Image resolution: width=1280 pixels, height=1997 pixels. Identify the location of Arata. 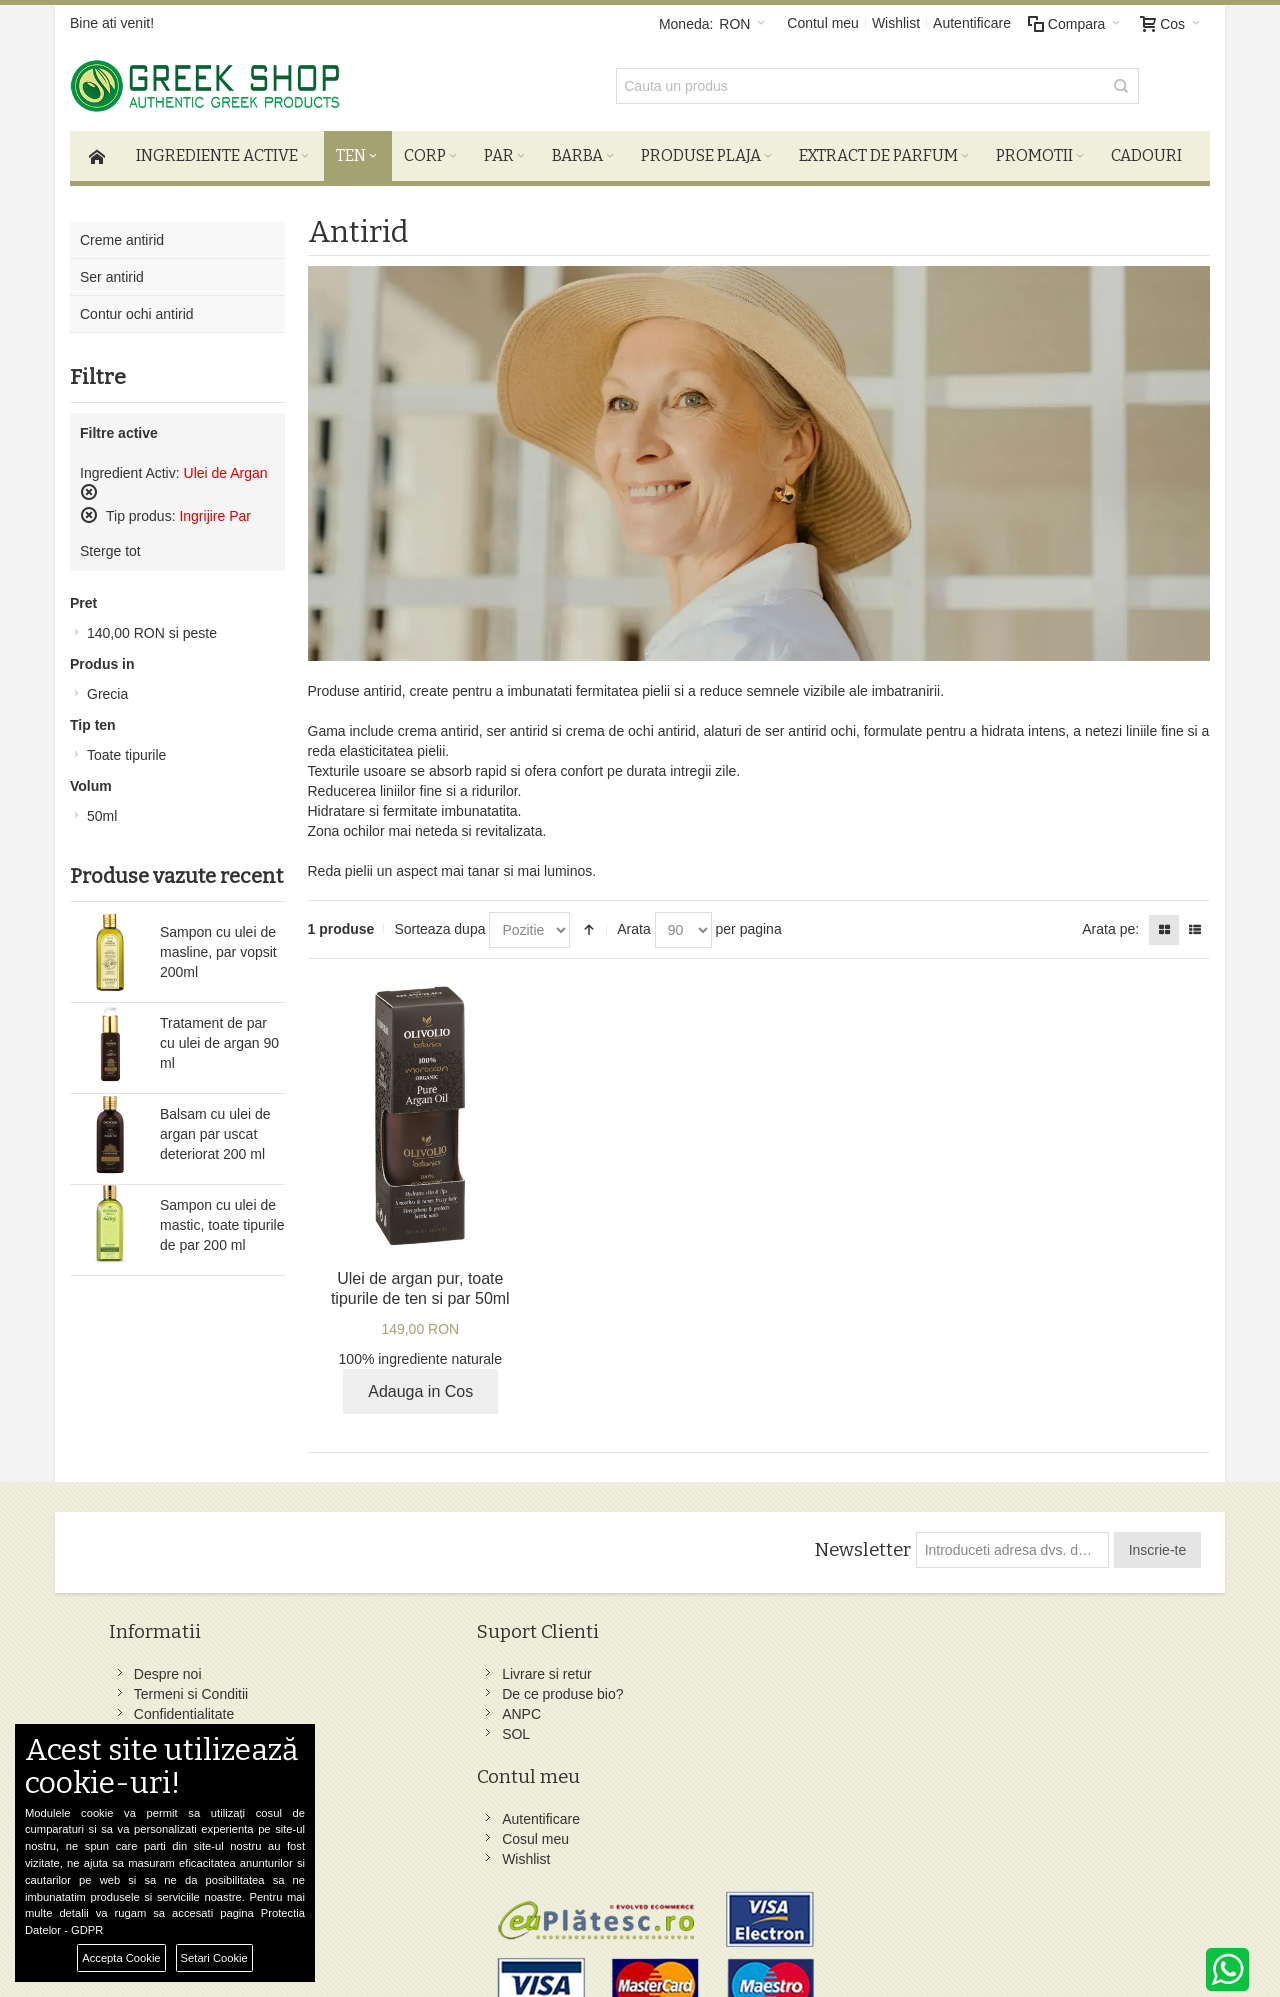
(633, 923).